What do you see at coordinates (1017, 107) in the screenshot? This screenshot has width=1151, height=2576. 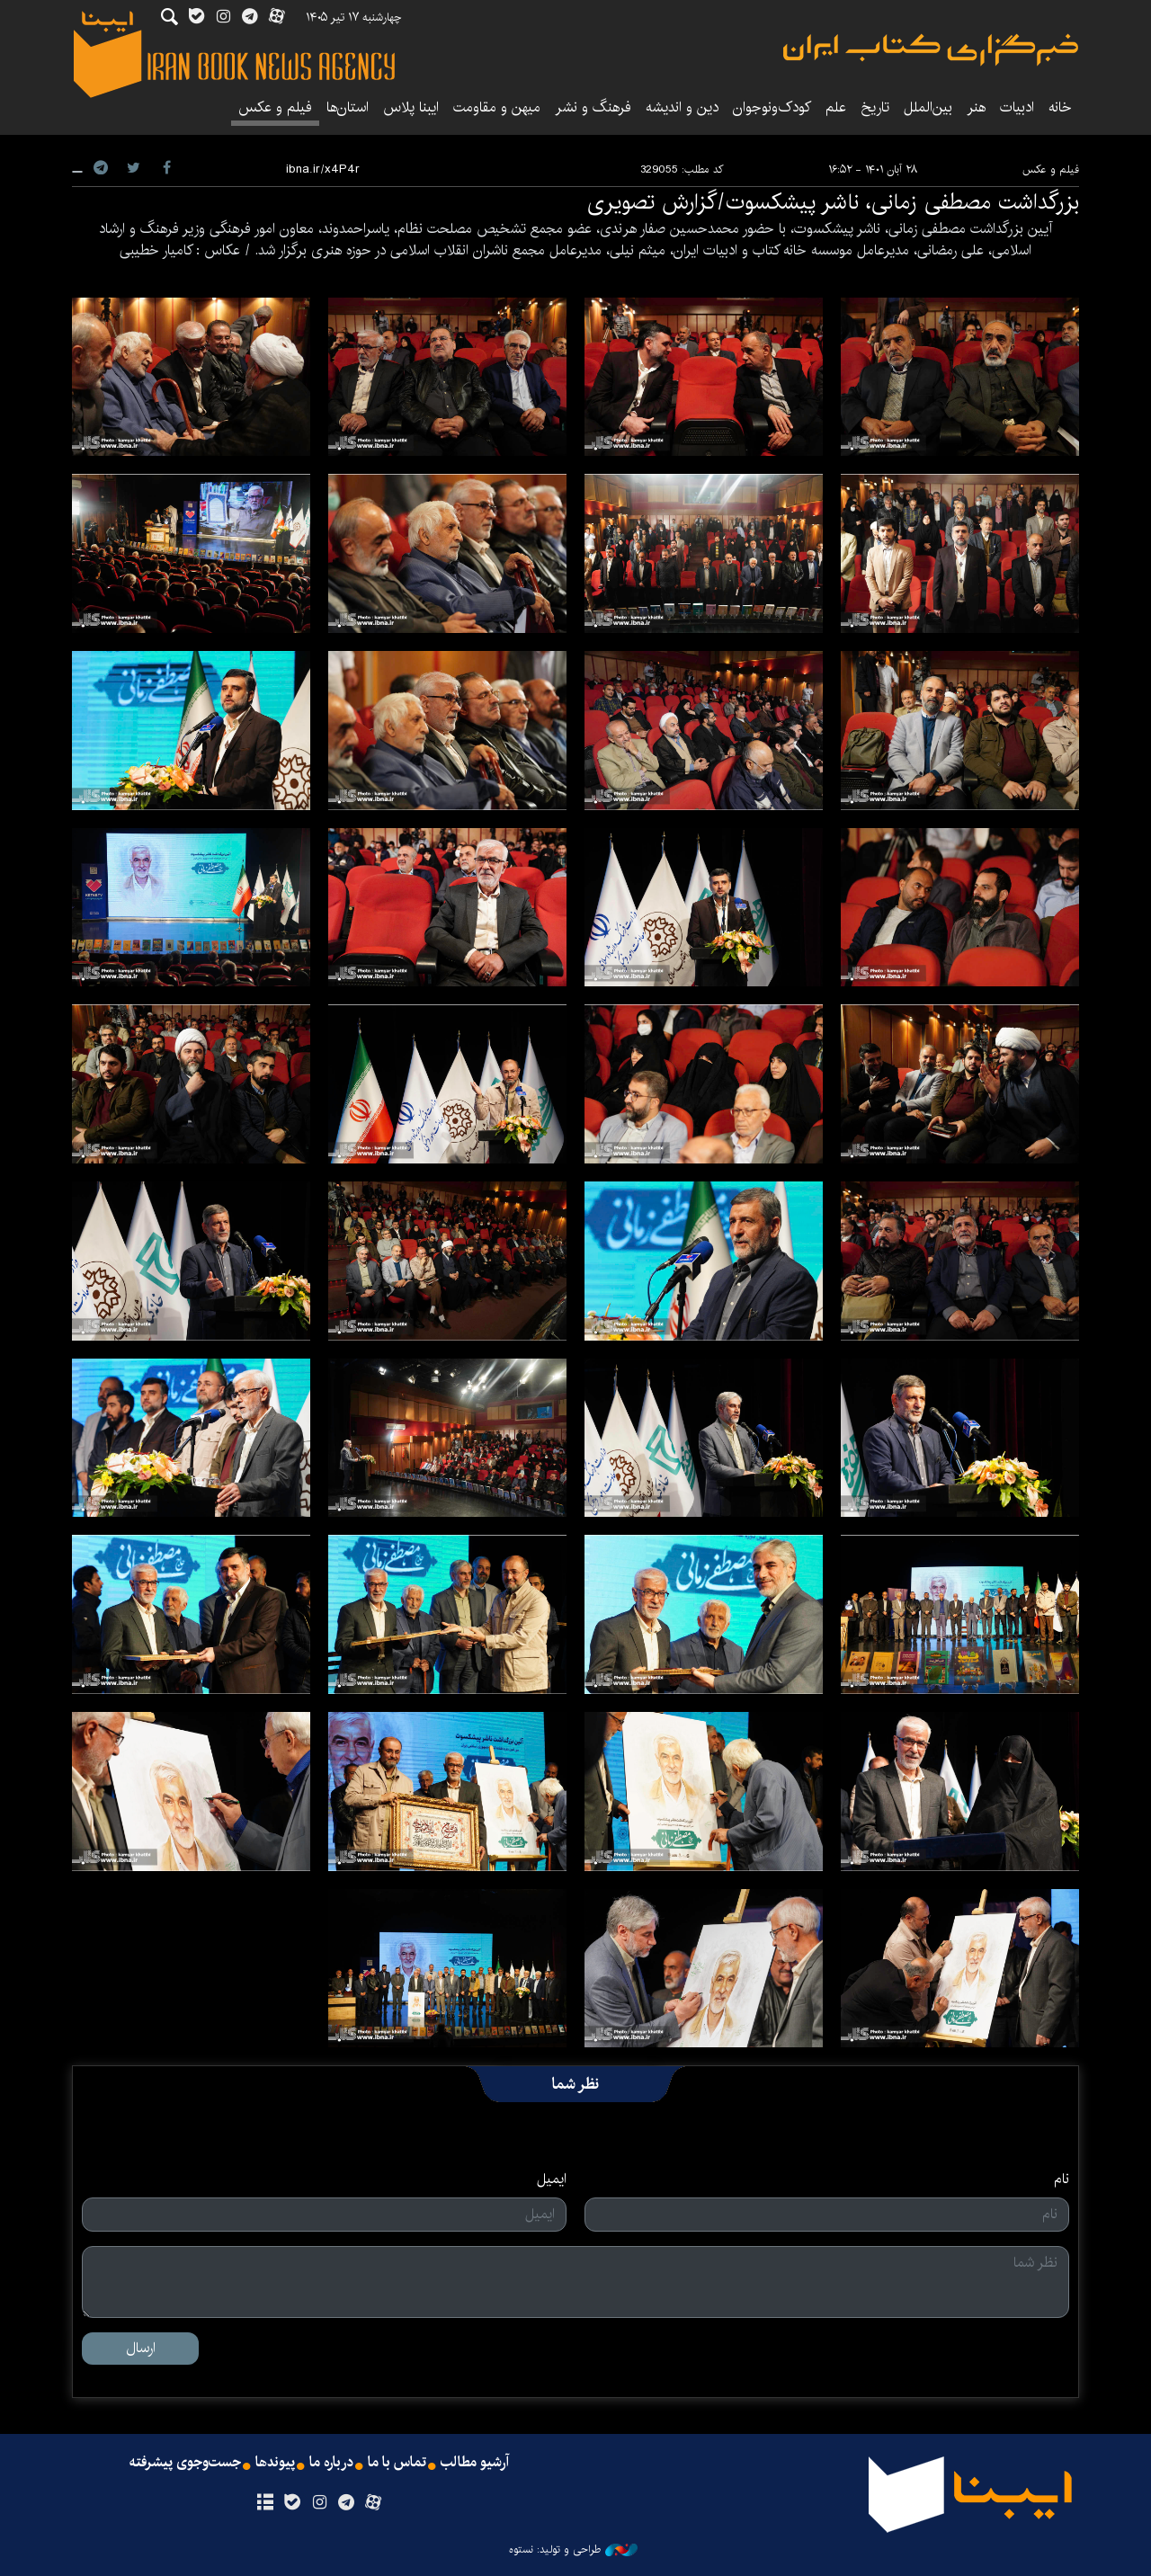 I see `ادبیات` at bounding box center [1017, 107].